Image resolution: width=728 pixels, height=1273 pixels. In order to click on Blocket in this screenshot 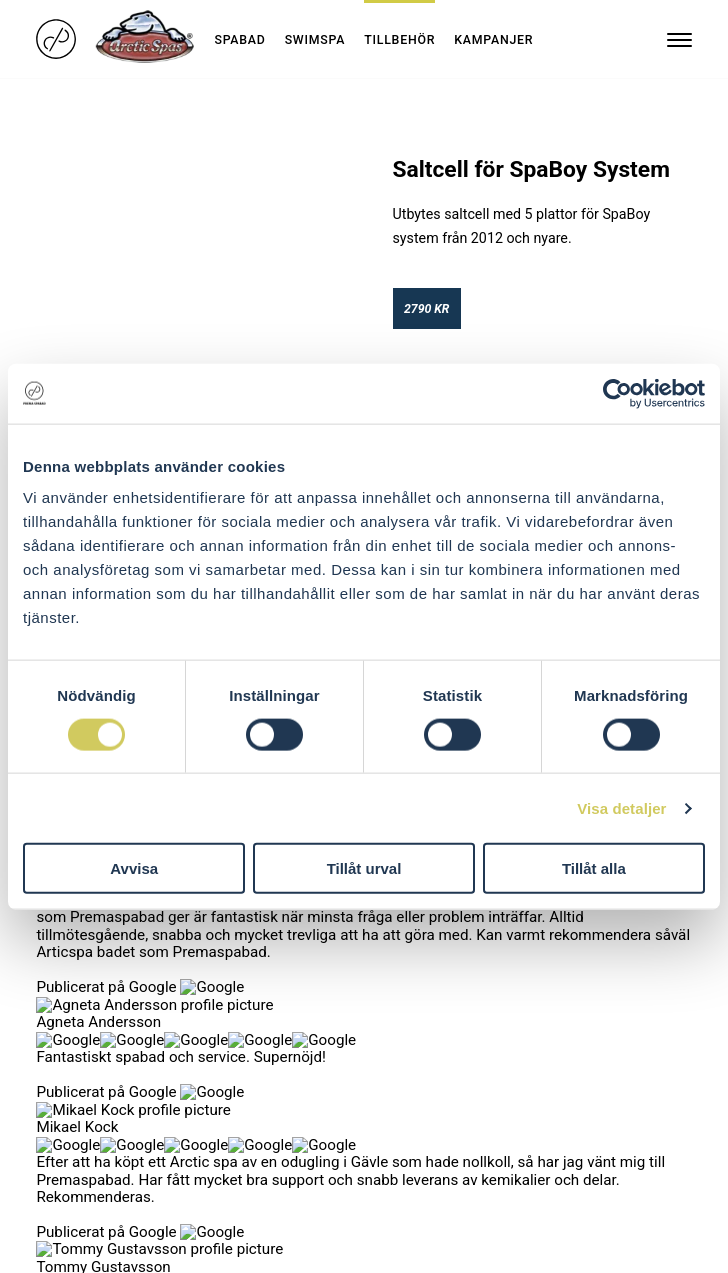, I will do `click(228, 1025)`.